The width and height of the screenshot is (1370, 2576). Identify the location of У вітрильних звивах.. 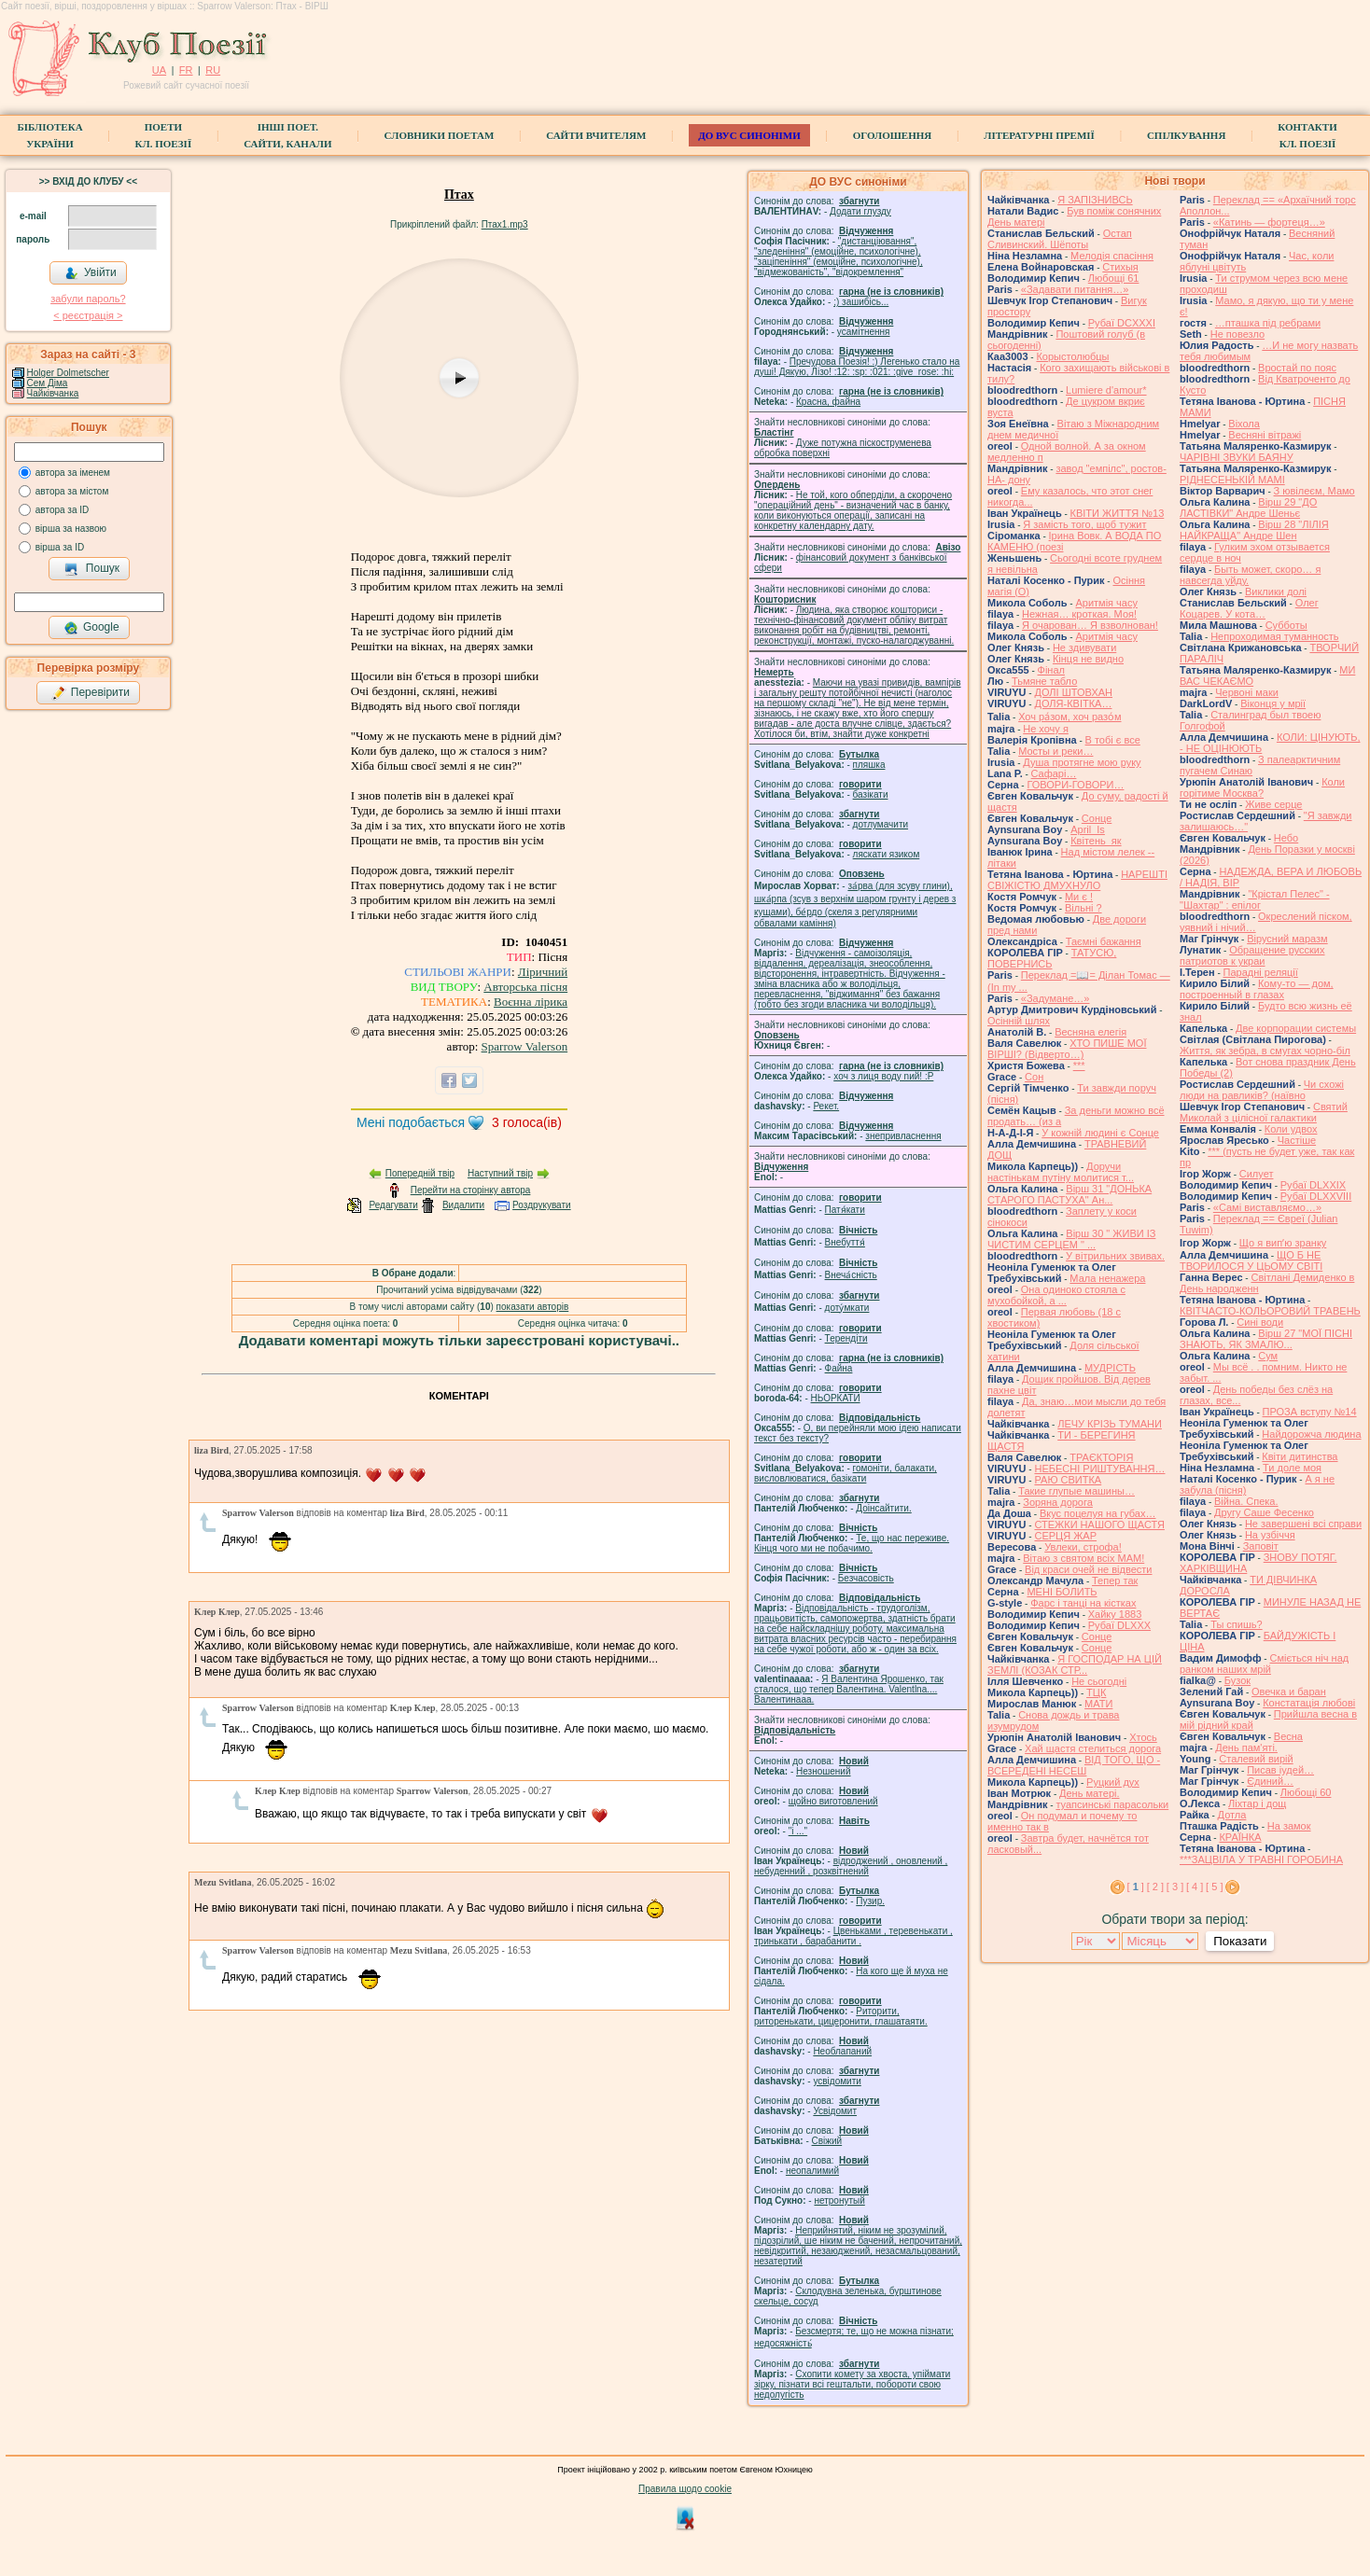
(1115, 1255).